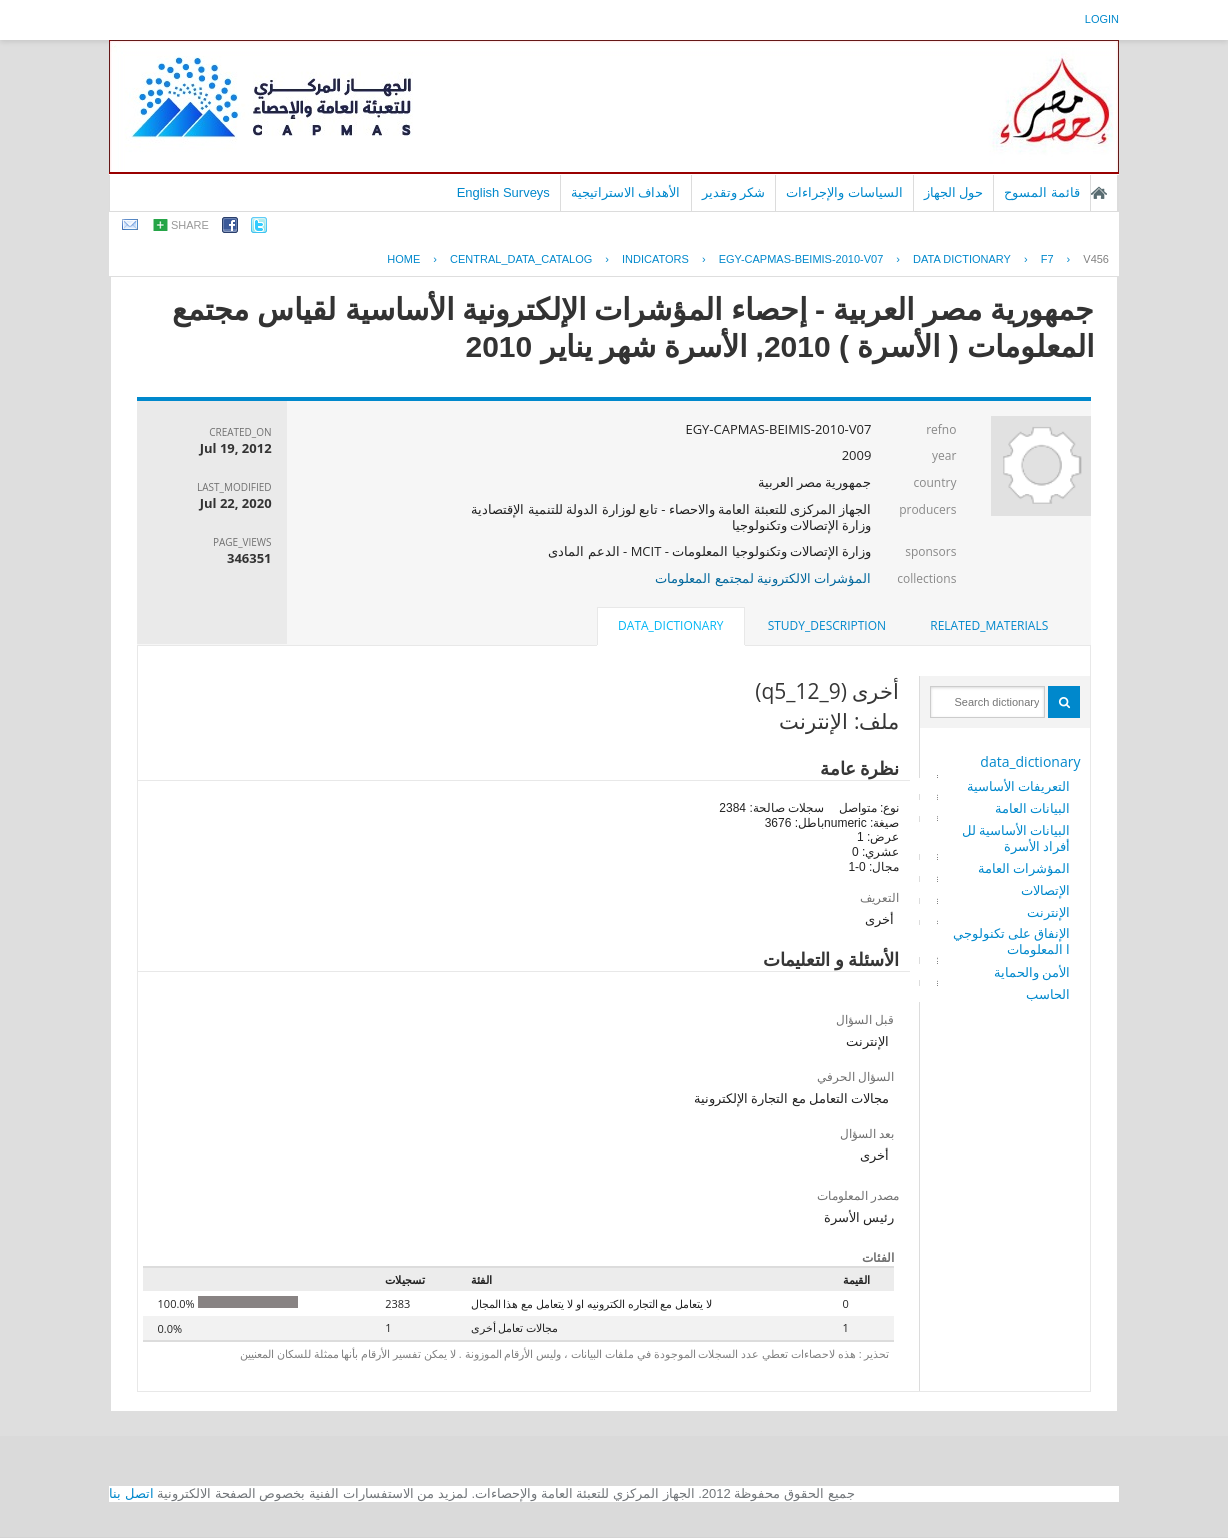  What do you see at coordinates (844, 192) in the screenshot?
I see `السياسات والإجراءات` at bounding box center [844, 192].